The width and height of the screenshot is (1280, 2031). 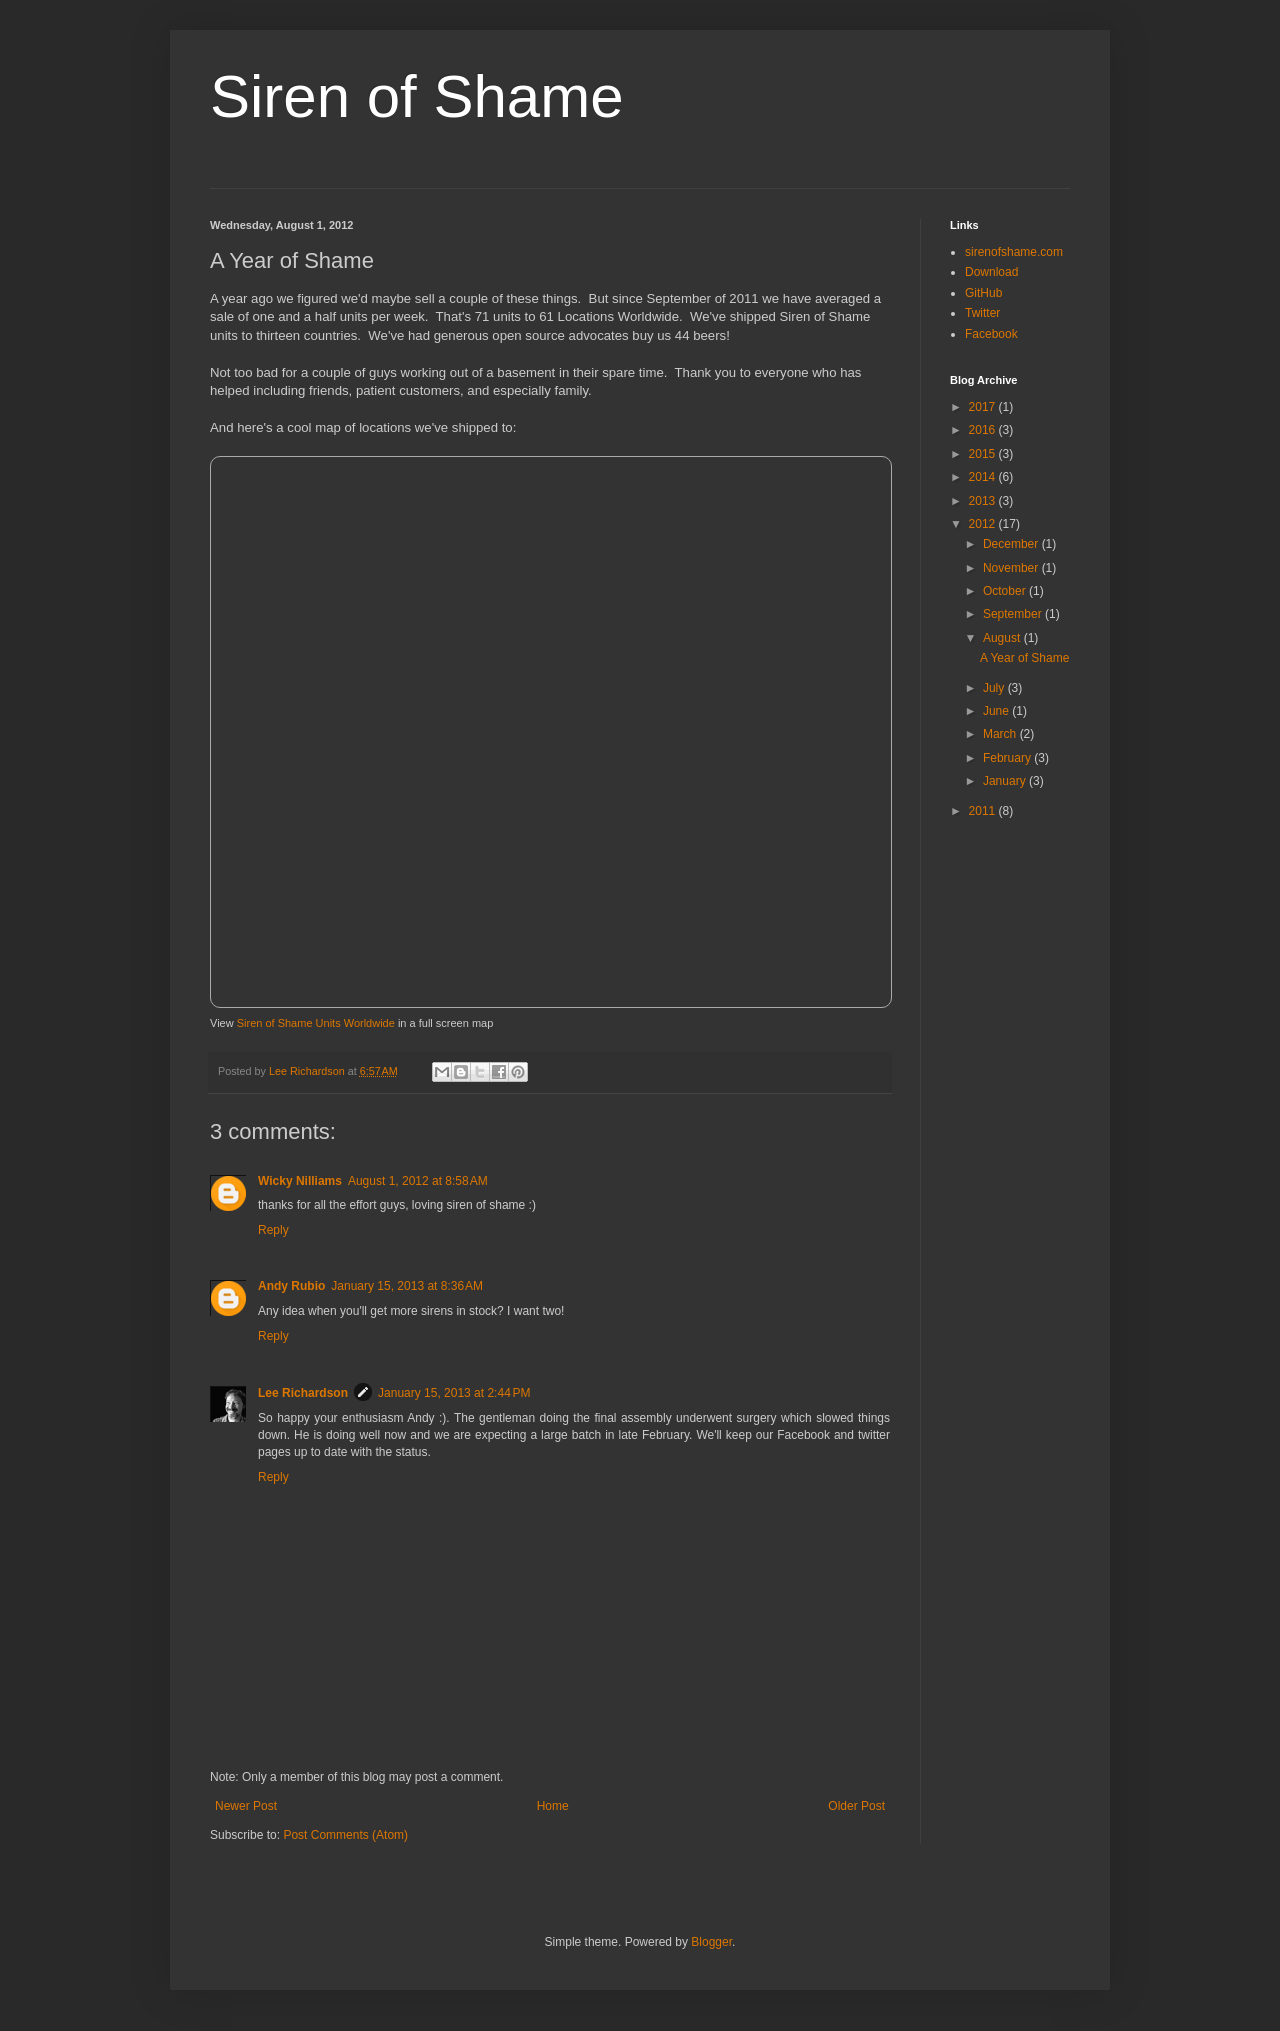 I want to click on 2011, so click(x=984, y=811).